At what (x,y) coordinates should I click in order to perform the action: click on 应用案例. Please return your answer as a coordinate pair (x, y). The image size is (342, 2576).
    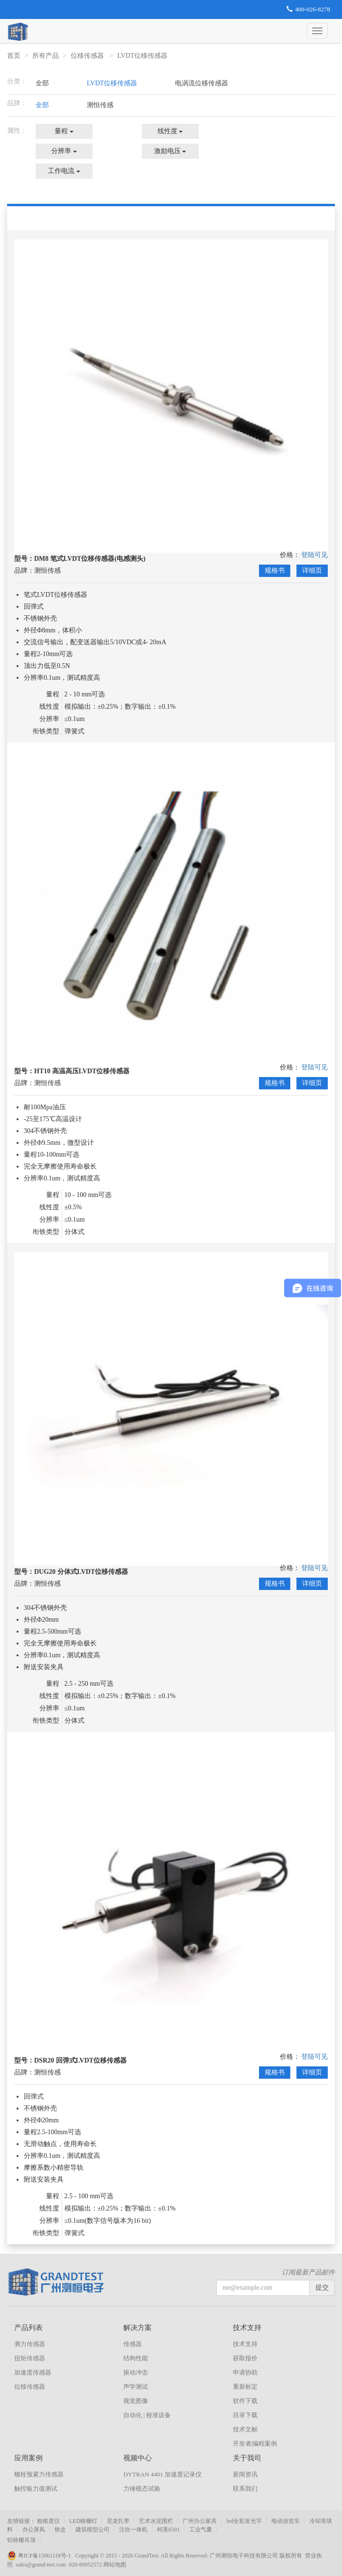
    Looking at the image, I should click on (28, 2458).